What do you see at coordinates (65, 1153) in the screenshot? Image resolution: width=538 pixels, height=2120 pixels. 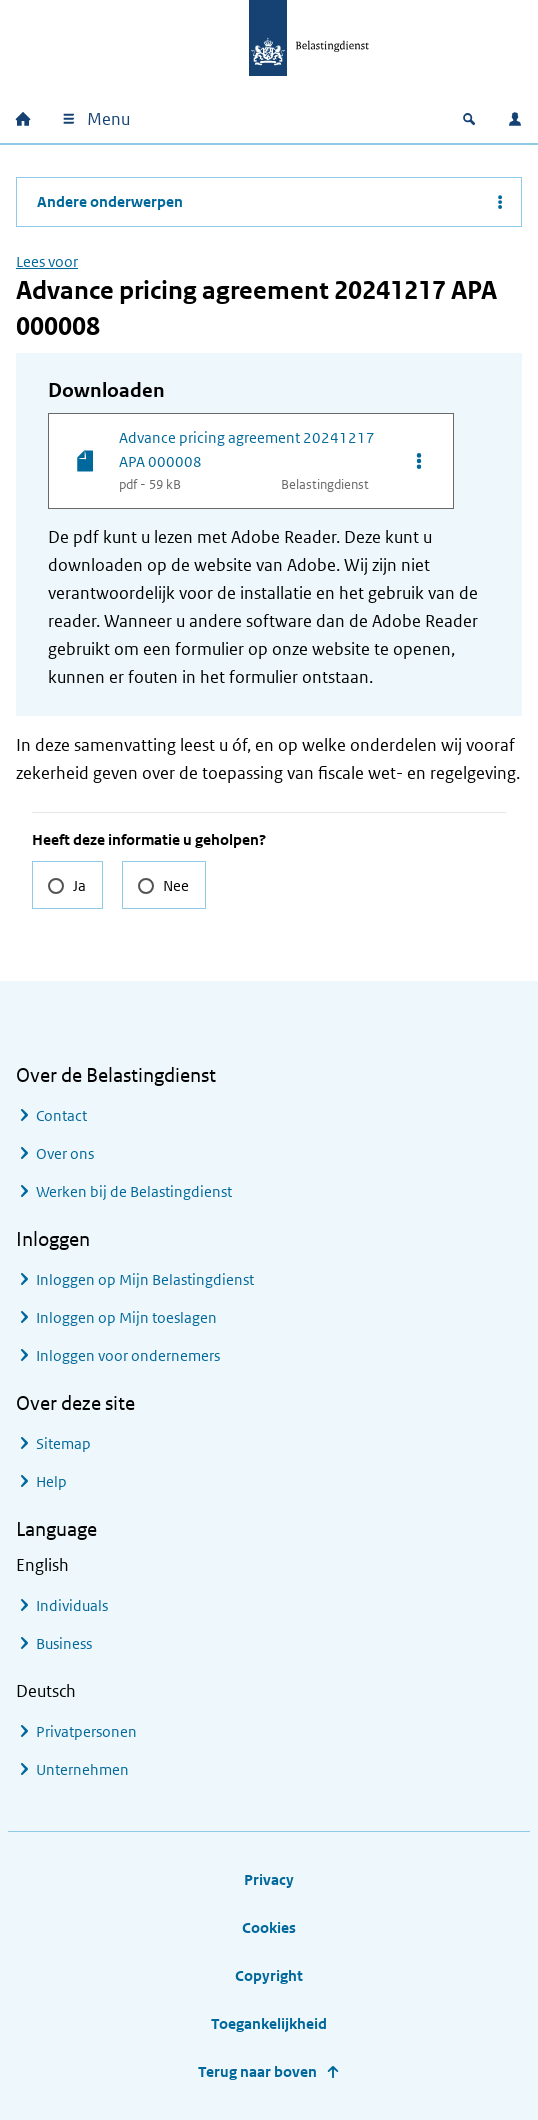 I see `Over ons` at bounding box center [65, 1153].